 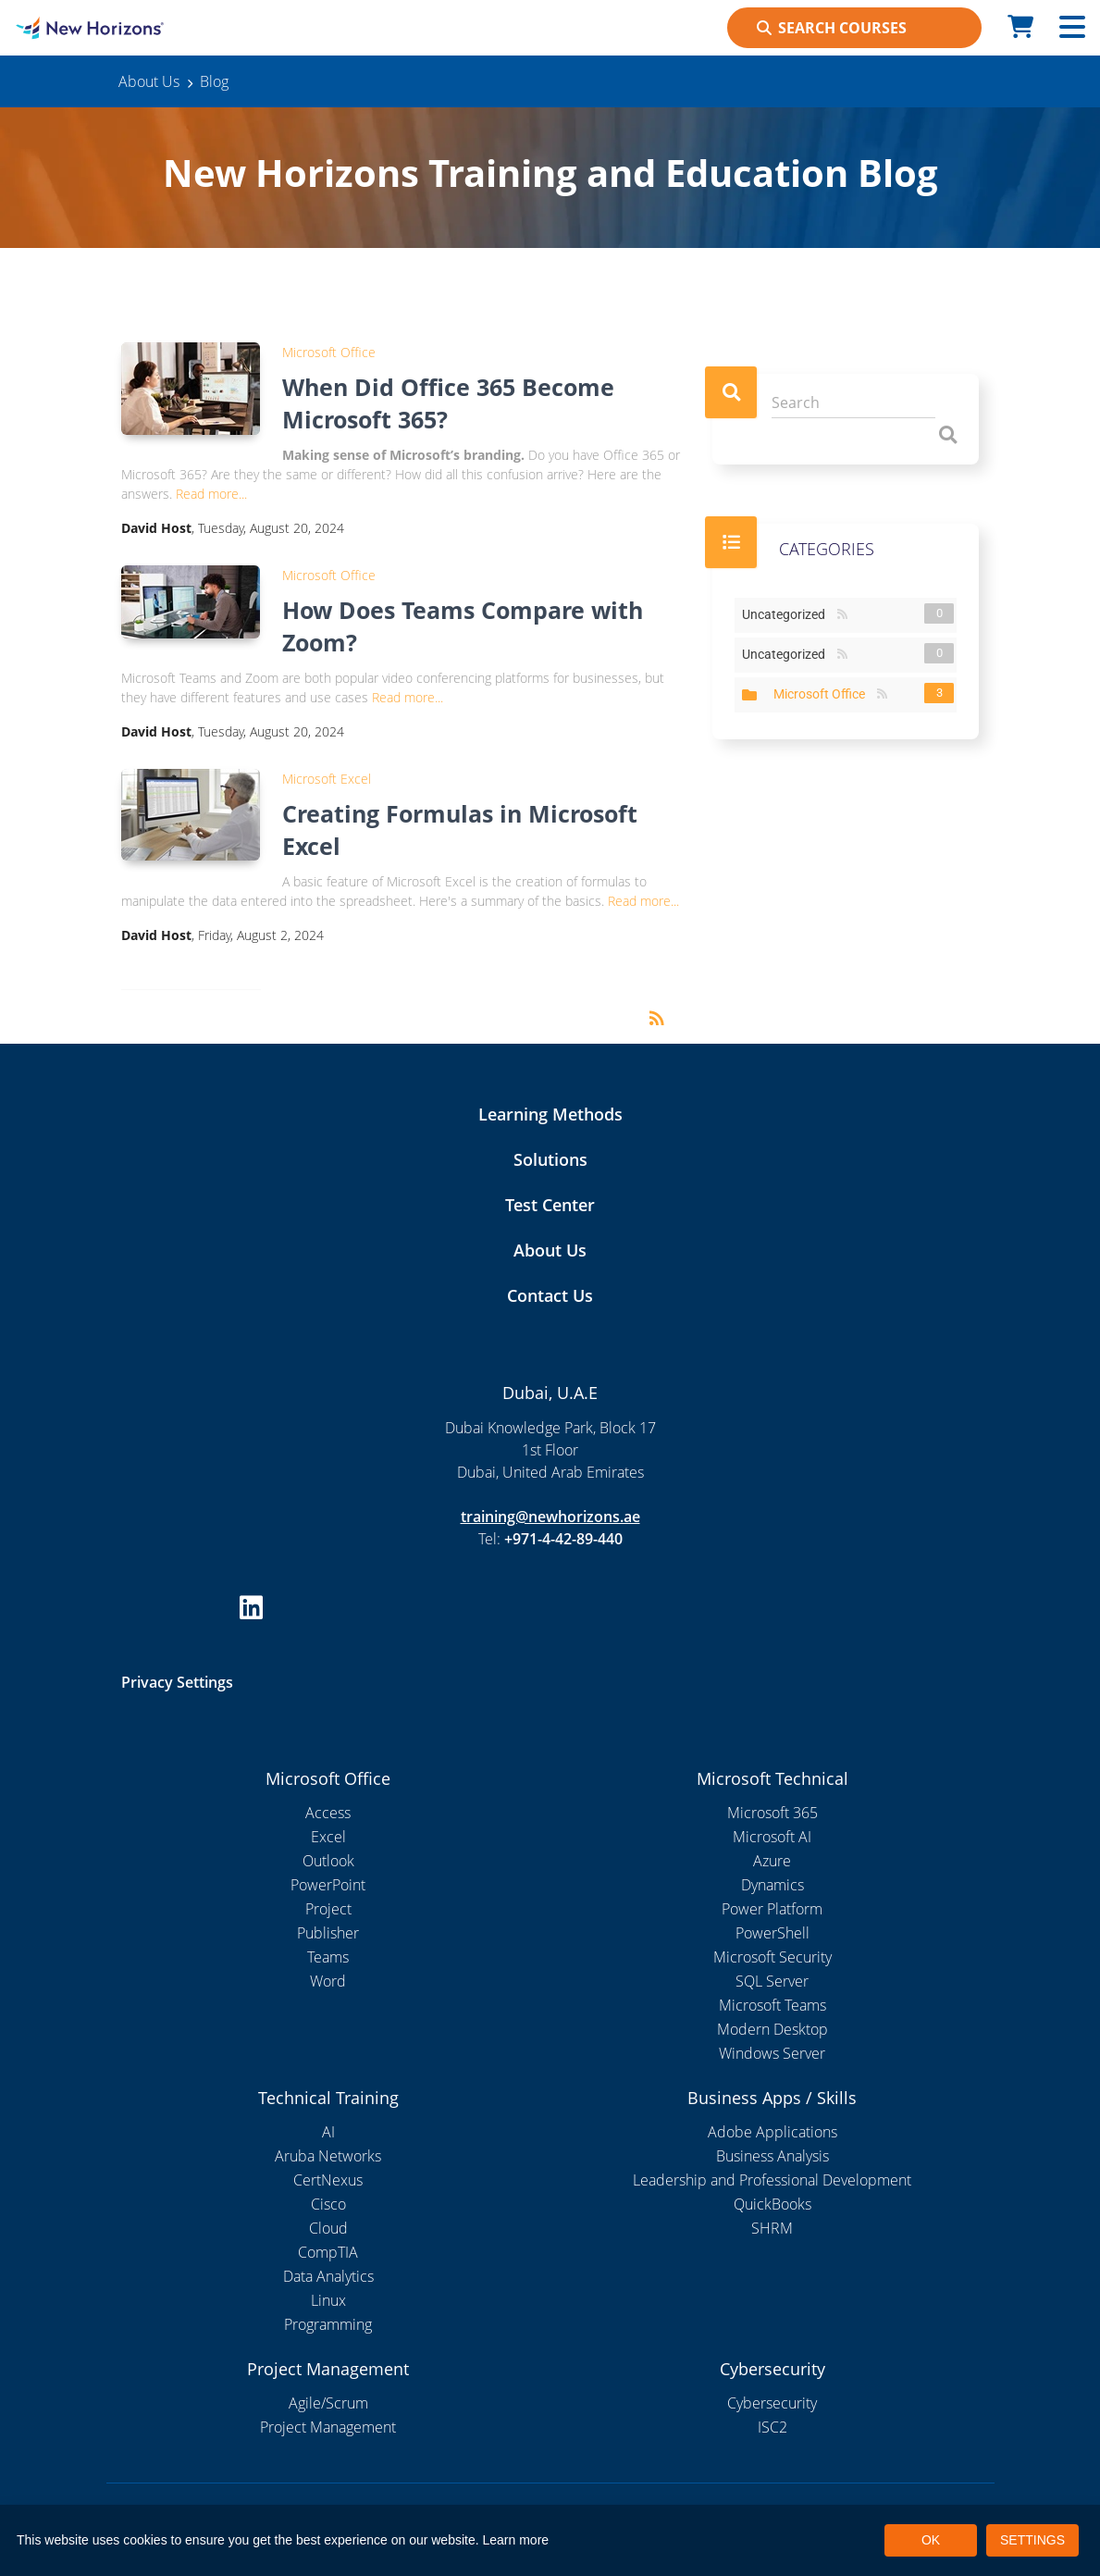 What do you see at coordinates (328, 2180) in the screenshot?
I see `CertNexus` at bounding box center [328, 2180].